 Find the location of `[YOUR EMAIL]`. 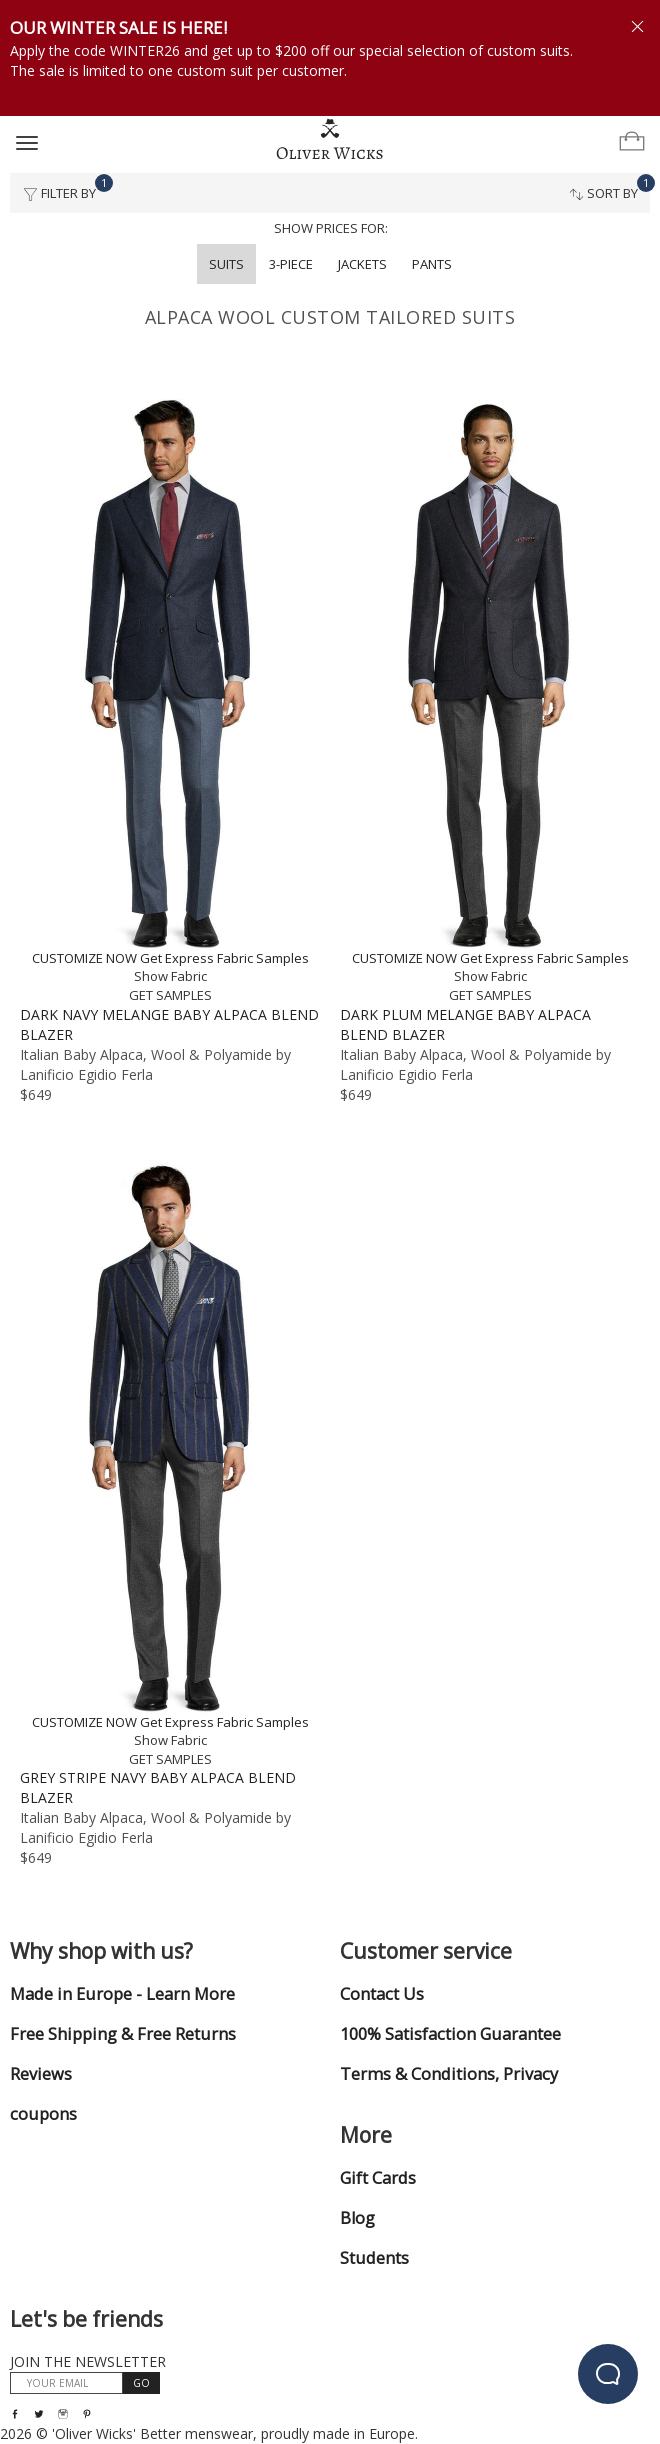

[YOUR EMAIL] is located at coordinates (66, 2383).